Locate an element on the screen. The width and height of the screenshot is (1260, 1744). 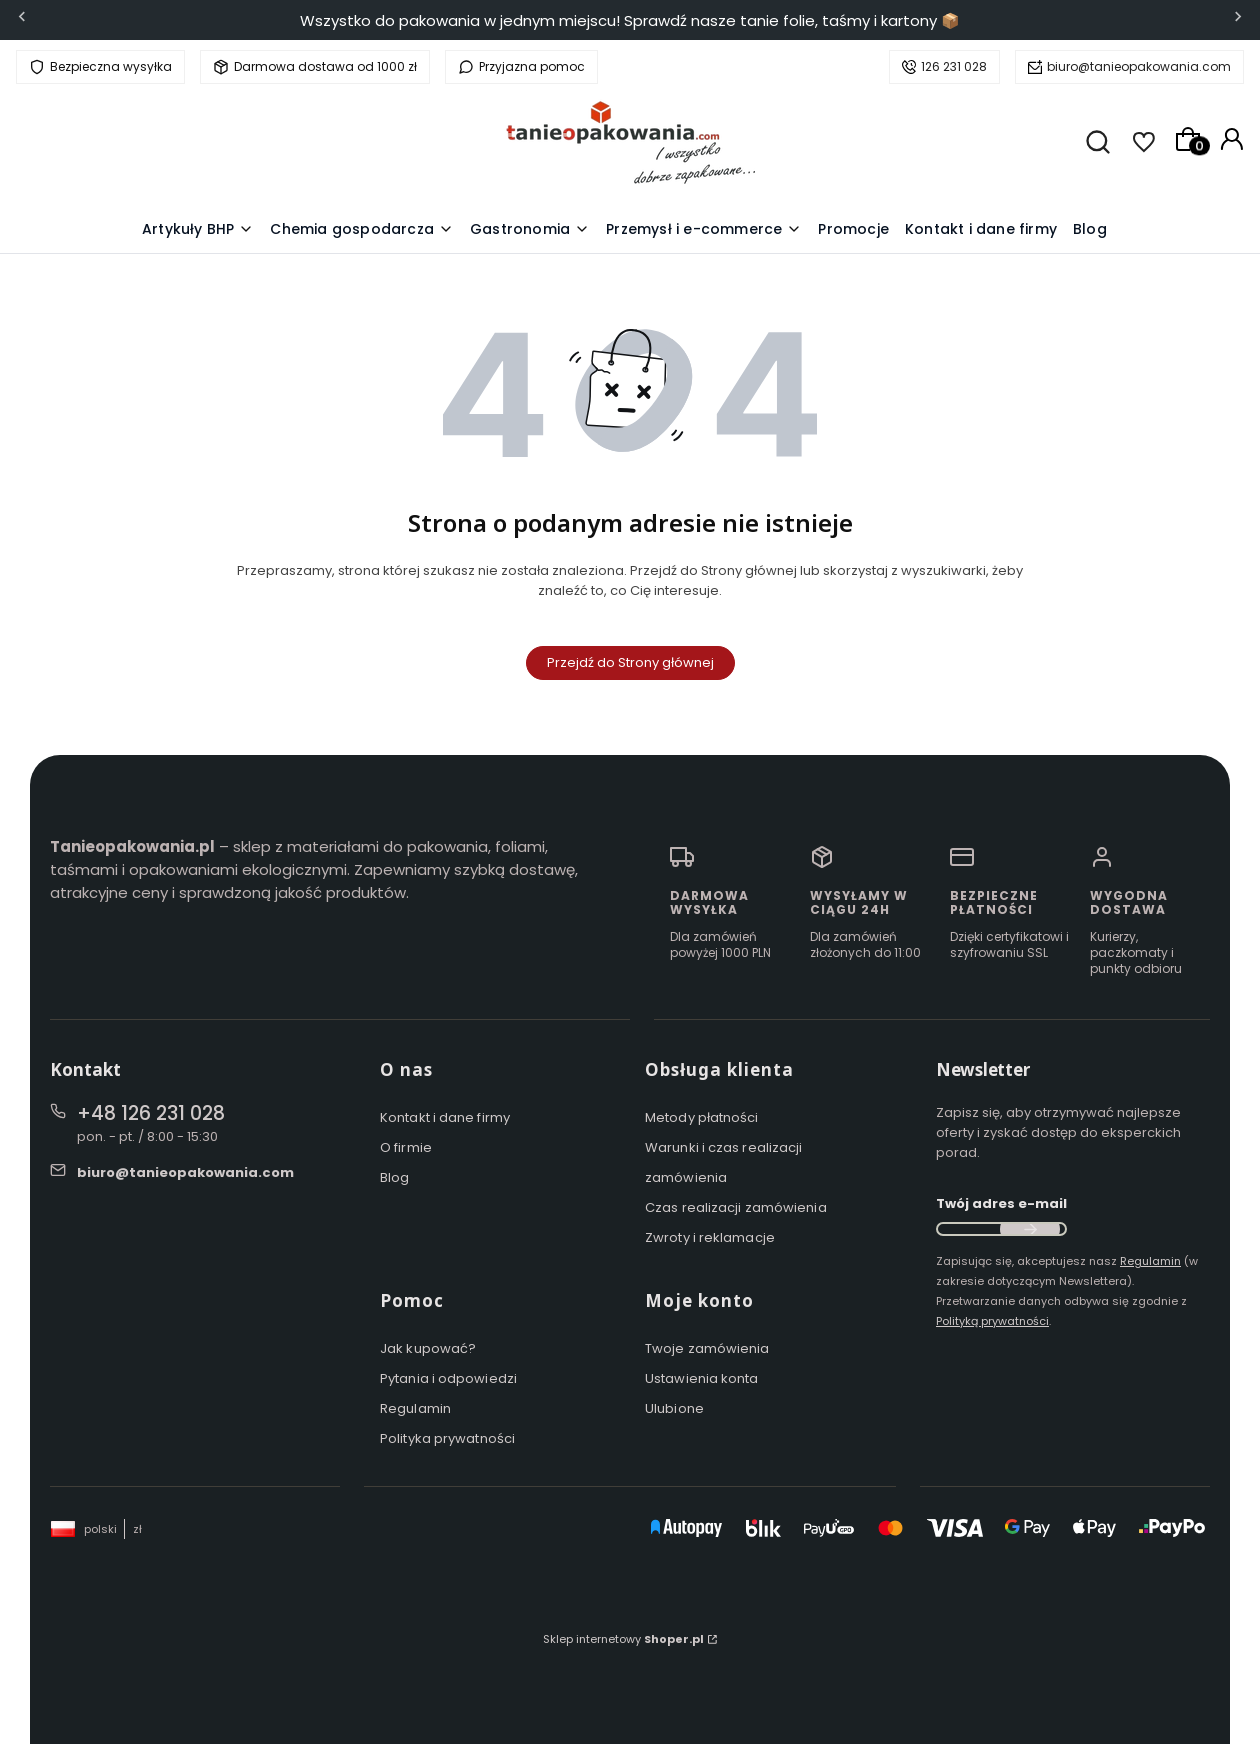
Pytania i odpowiedzi is located at coordinates (448, 1378).